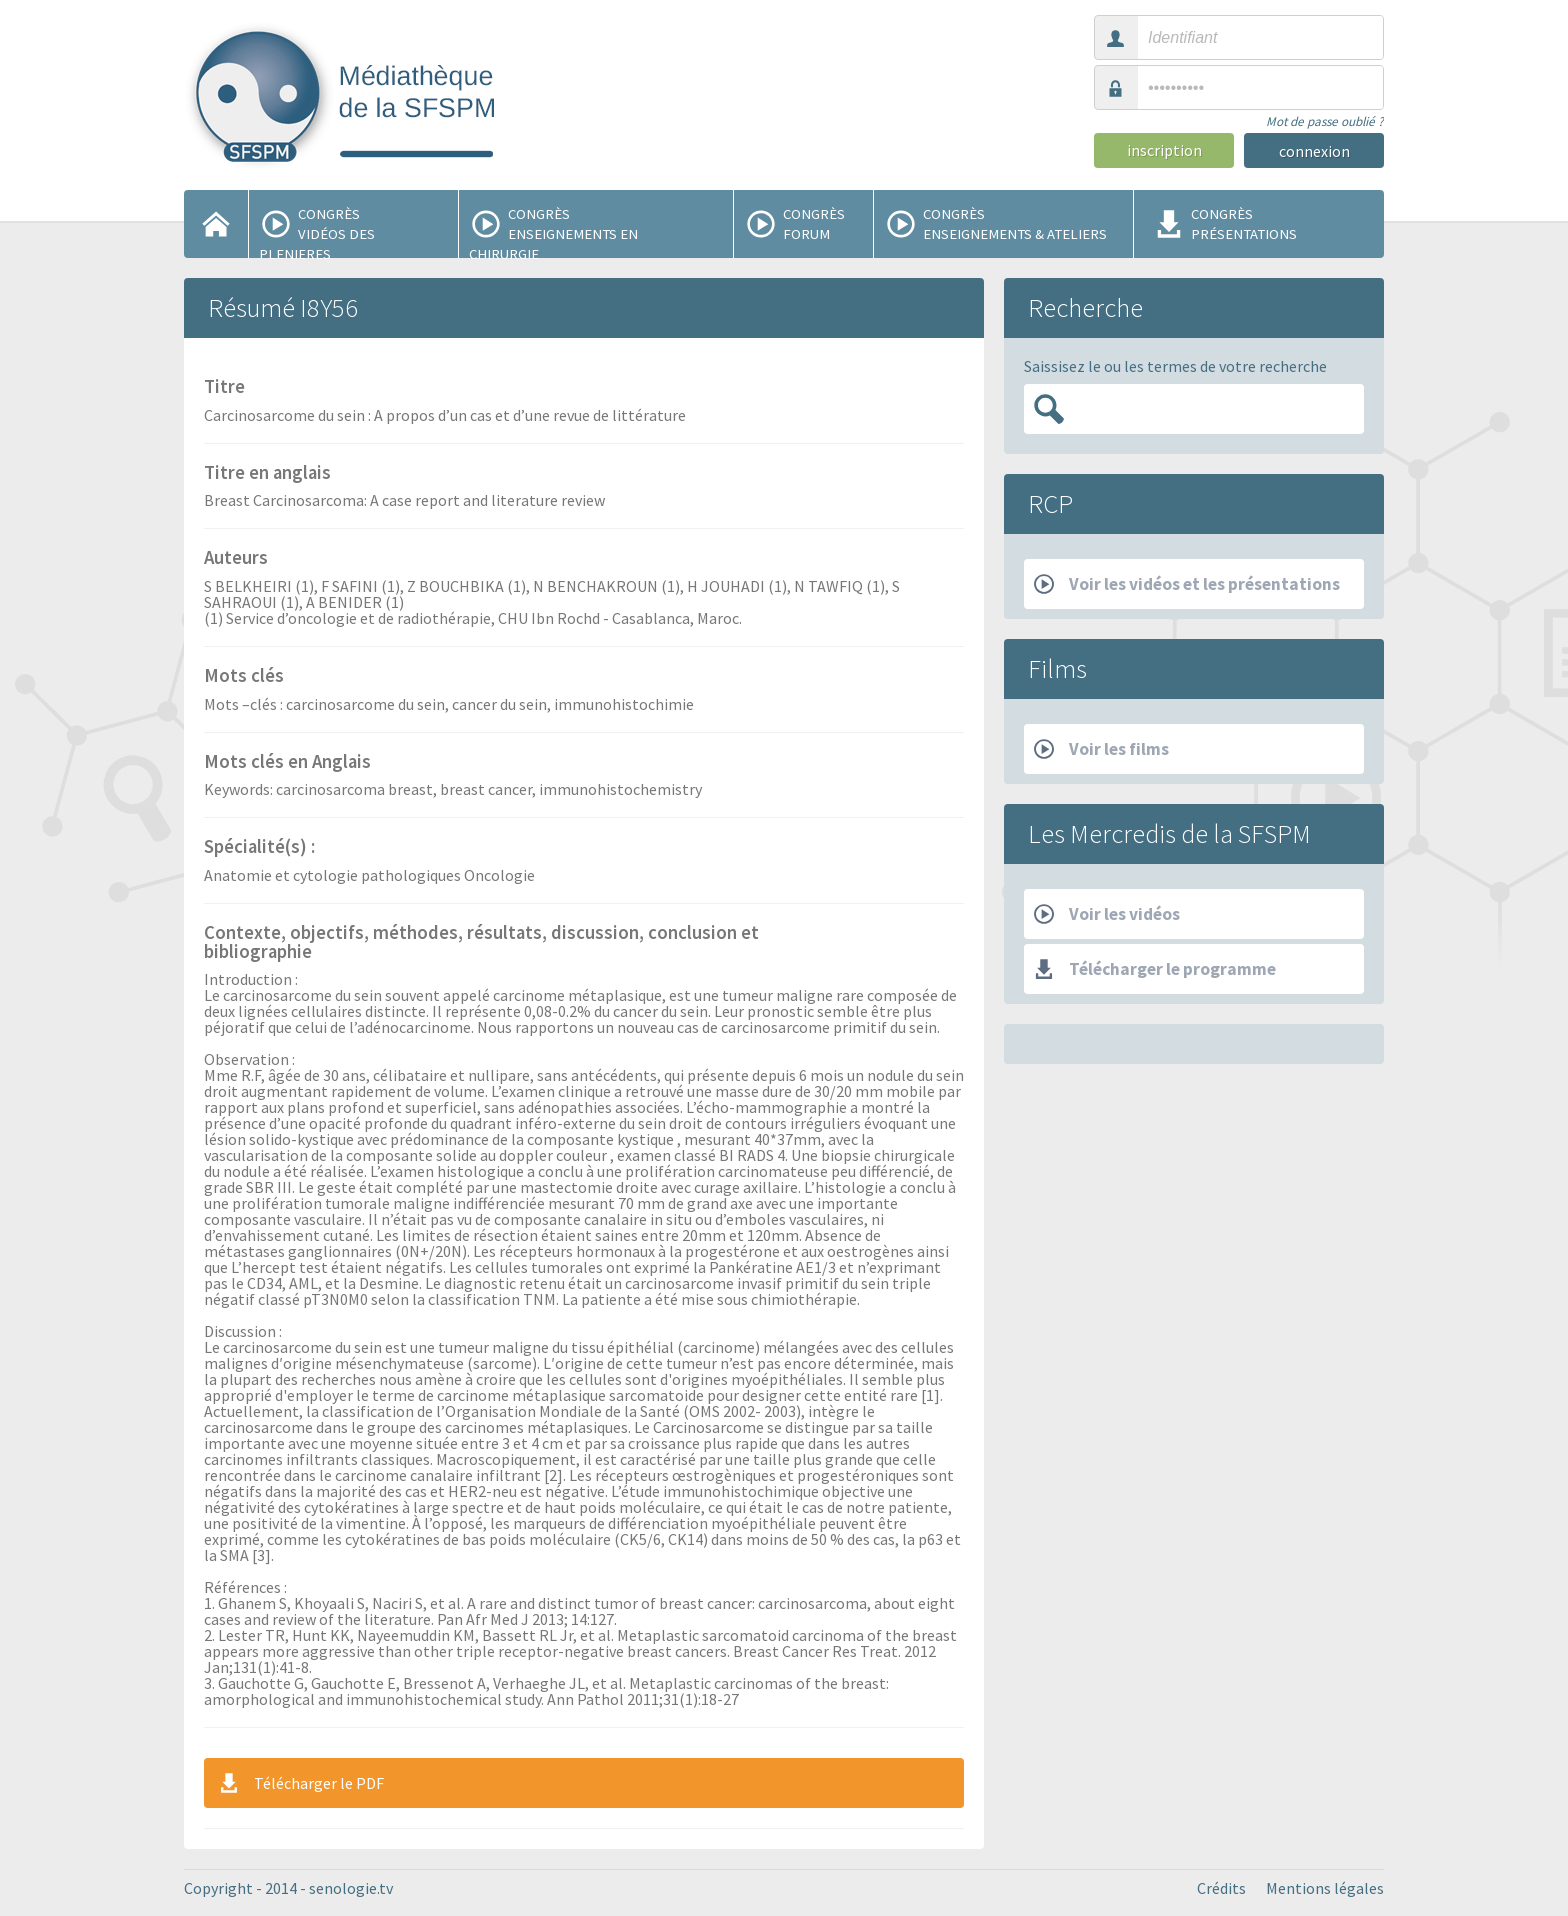 The height and width of the screenshot is (1916, 1568). I want to click on Télécharger le PDF, so click(300, 1783).